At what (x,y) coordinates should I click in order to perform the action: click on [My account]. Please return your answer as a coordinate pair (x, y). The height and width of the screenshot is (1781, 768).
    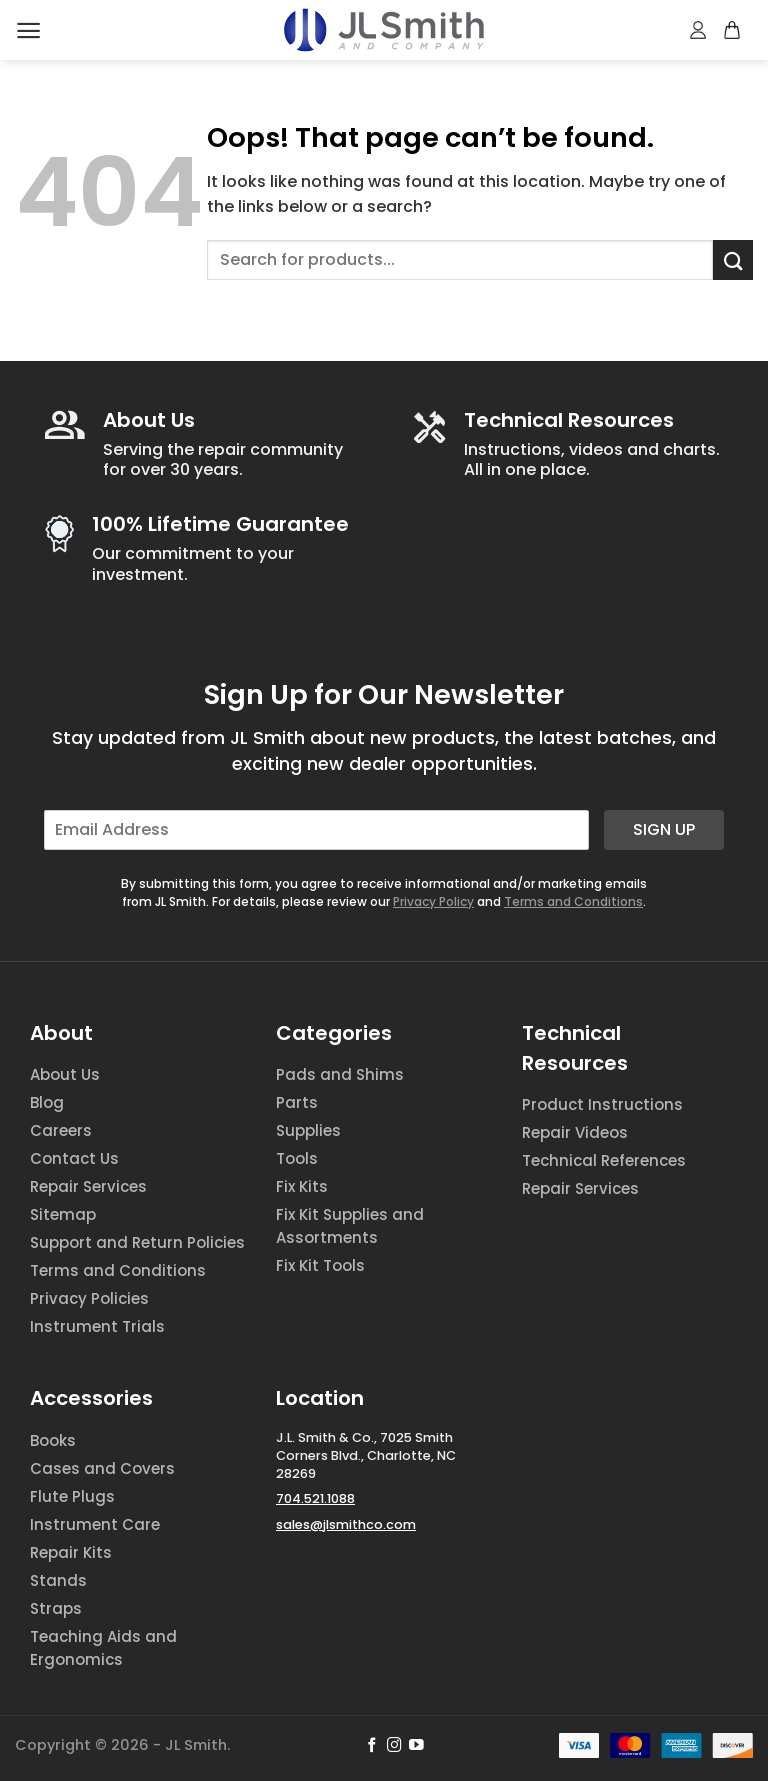
    Looking at the image, I should click on (699, 30).